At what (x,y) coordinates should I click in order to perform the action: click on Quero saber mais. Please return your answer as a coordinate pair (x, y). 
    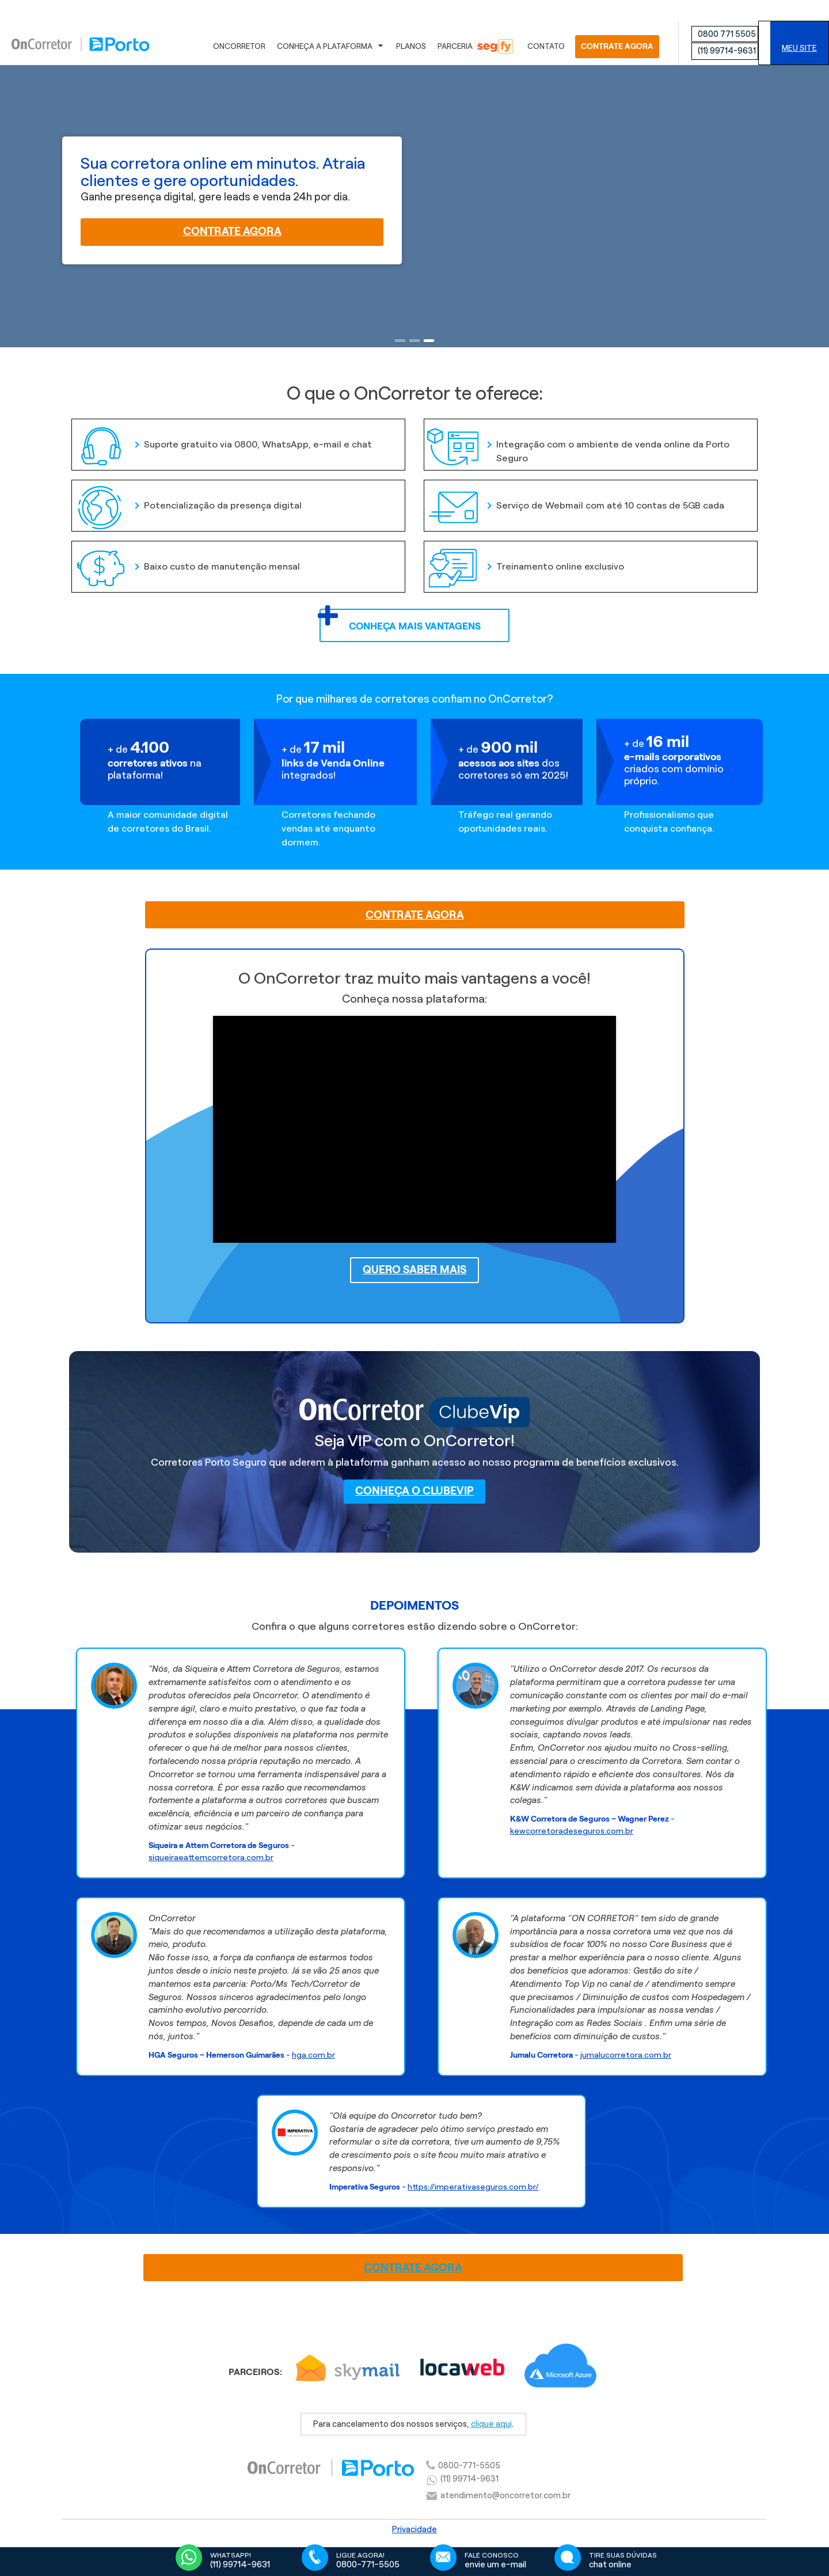
    Looking at the image, I should click on (414, 1270).